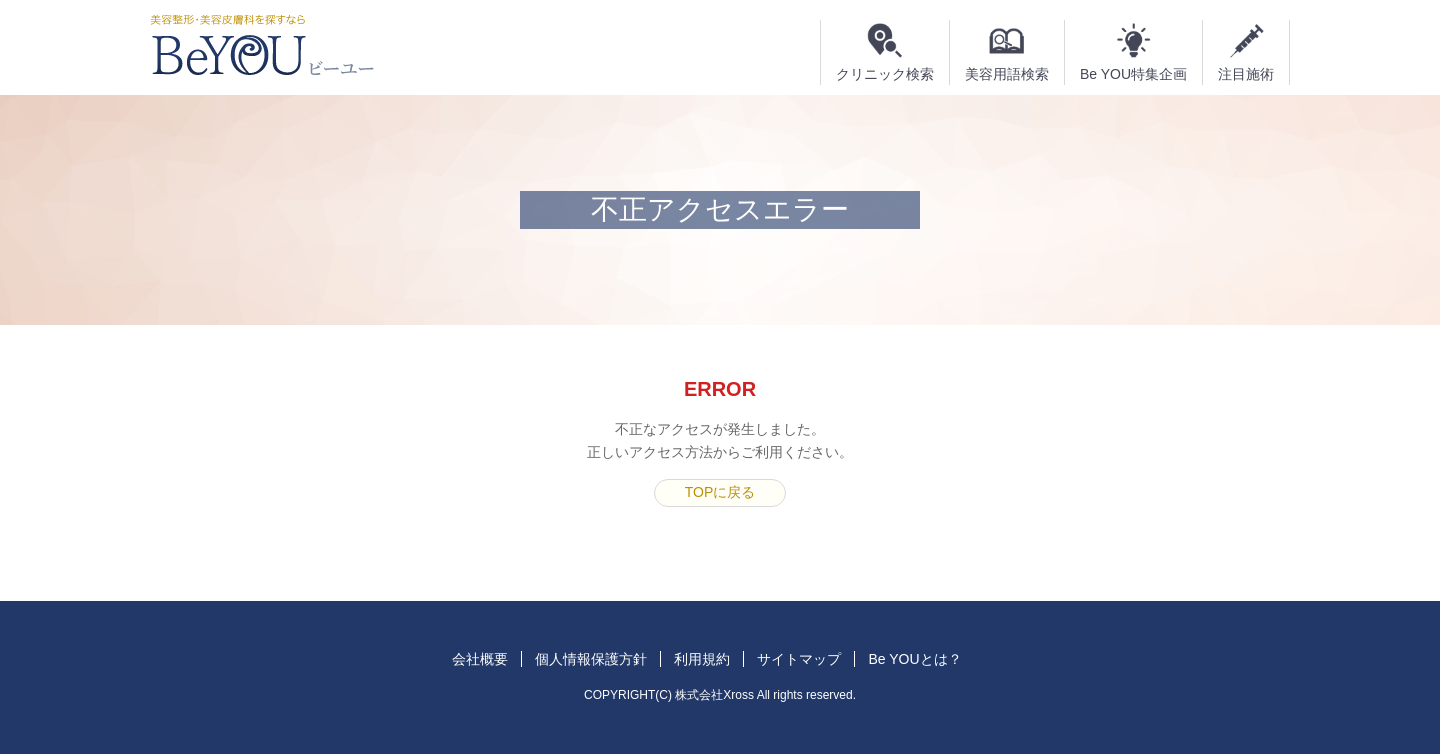 Image resolution: width=1440 pixels, height=754 pixels. I want to click on 利用規約, so click(702, 659).